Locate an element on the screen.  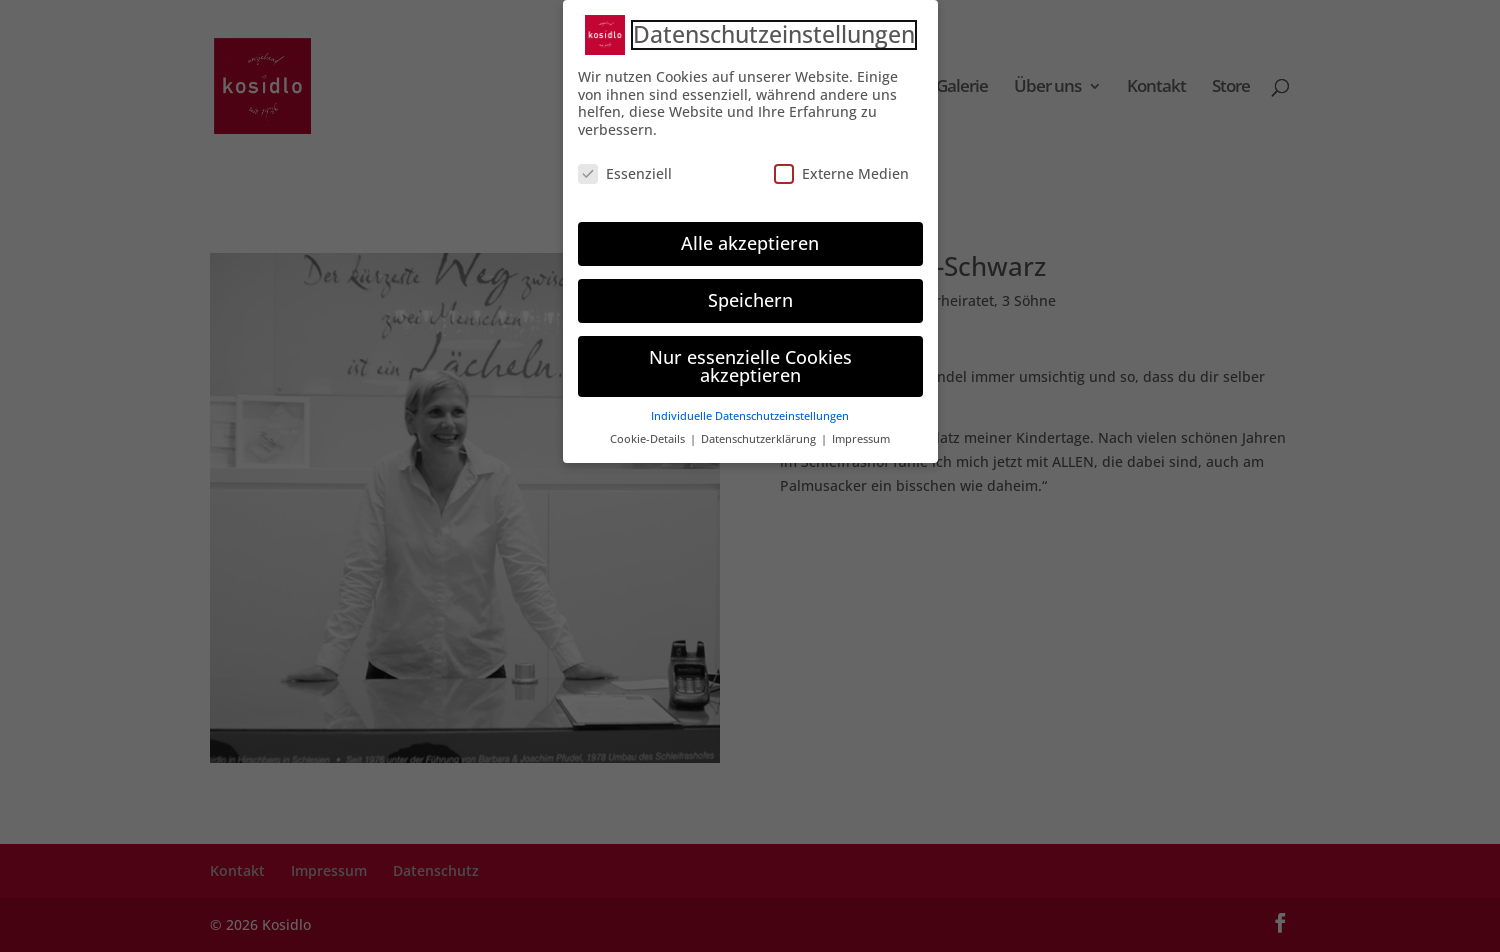
Impressum [button] is located at coordinates (861, 428).